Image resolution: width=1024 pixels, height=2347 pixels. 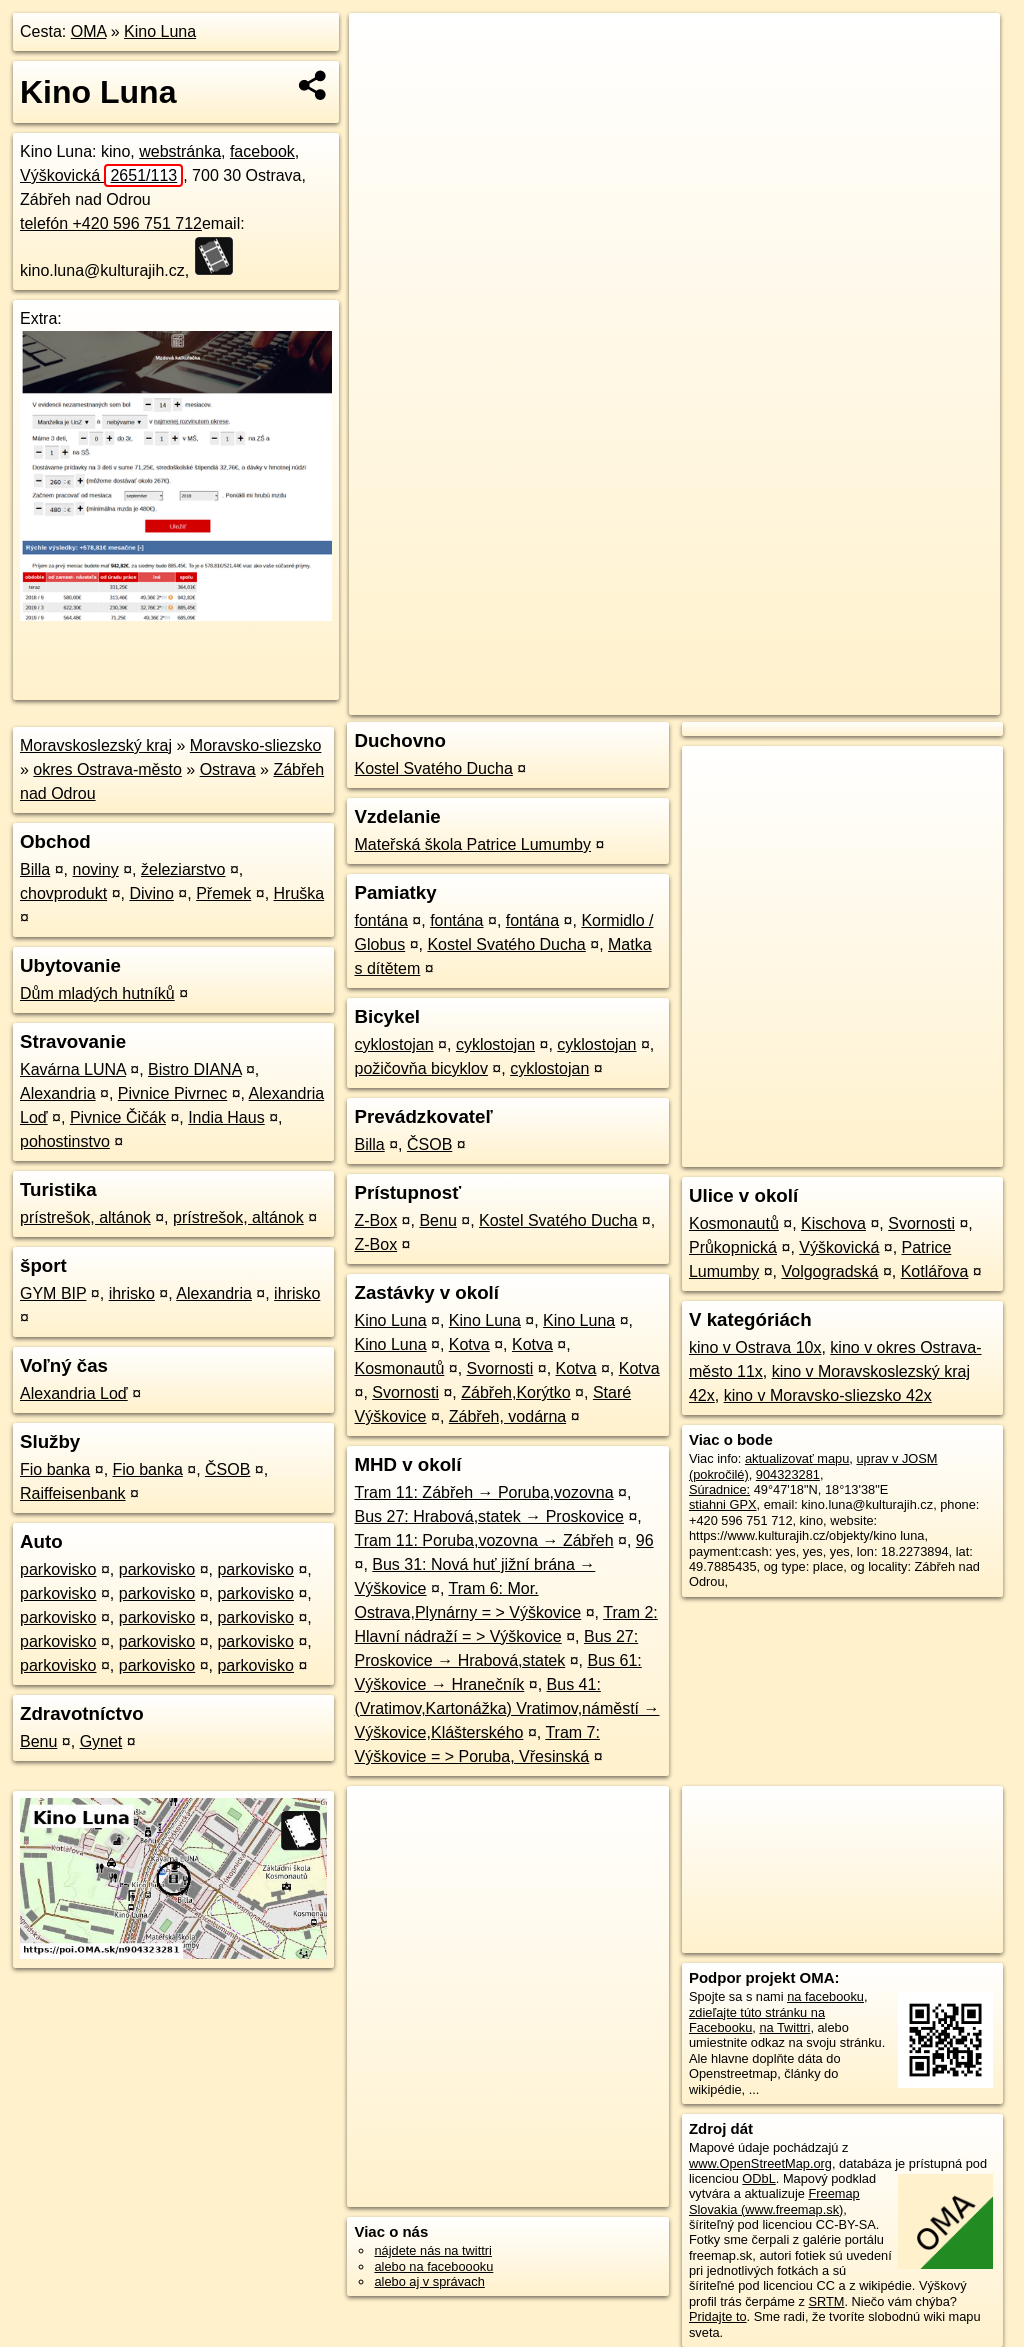 What do you see at coordinates (758, 2178) in the screenshot?
I see `ODbL` at bounding box center [758, 2178].